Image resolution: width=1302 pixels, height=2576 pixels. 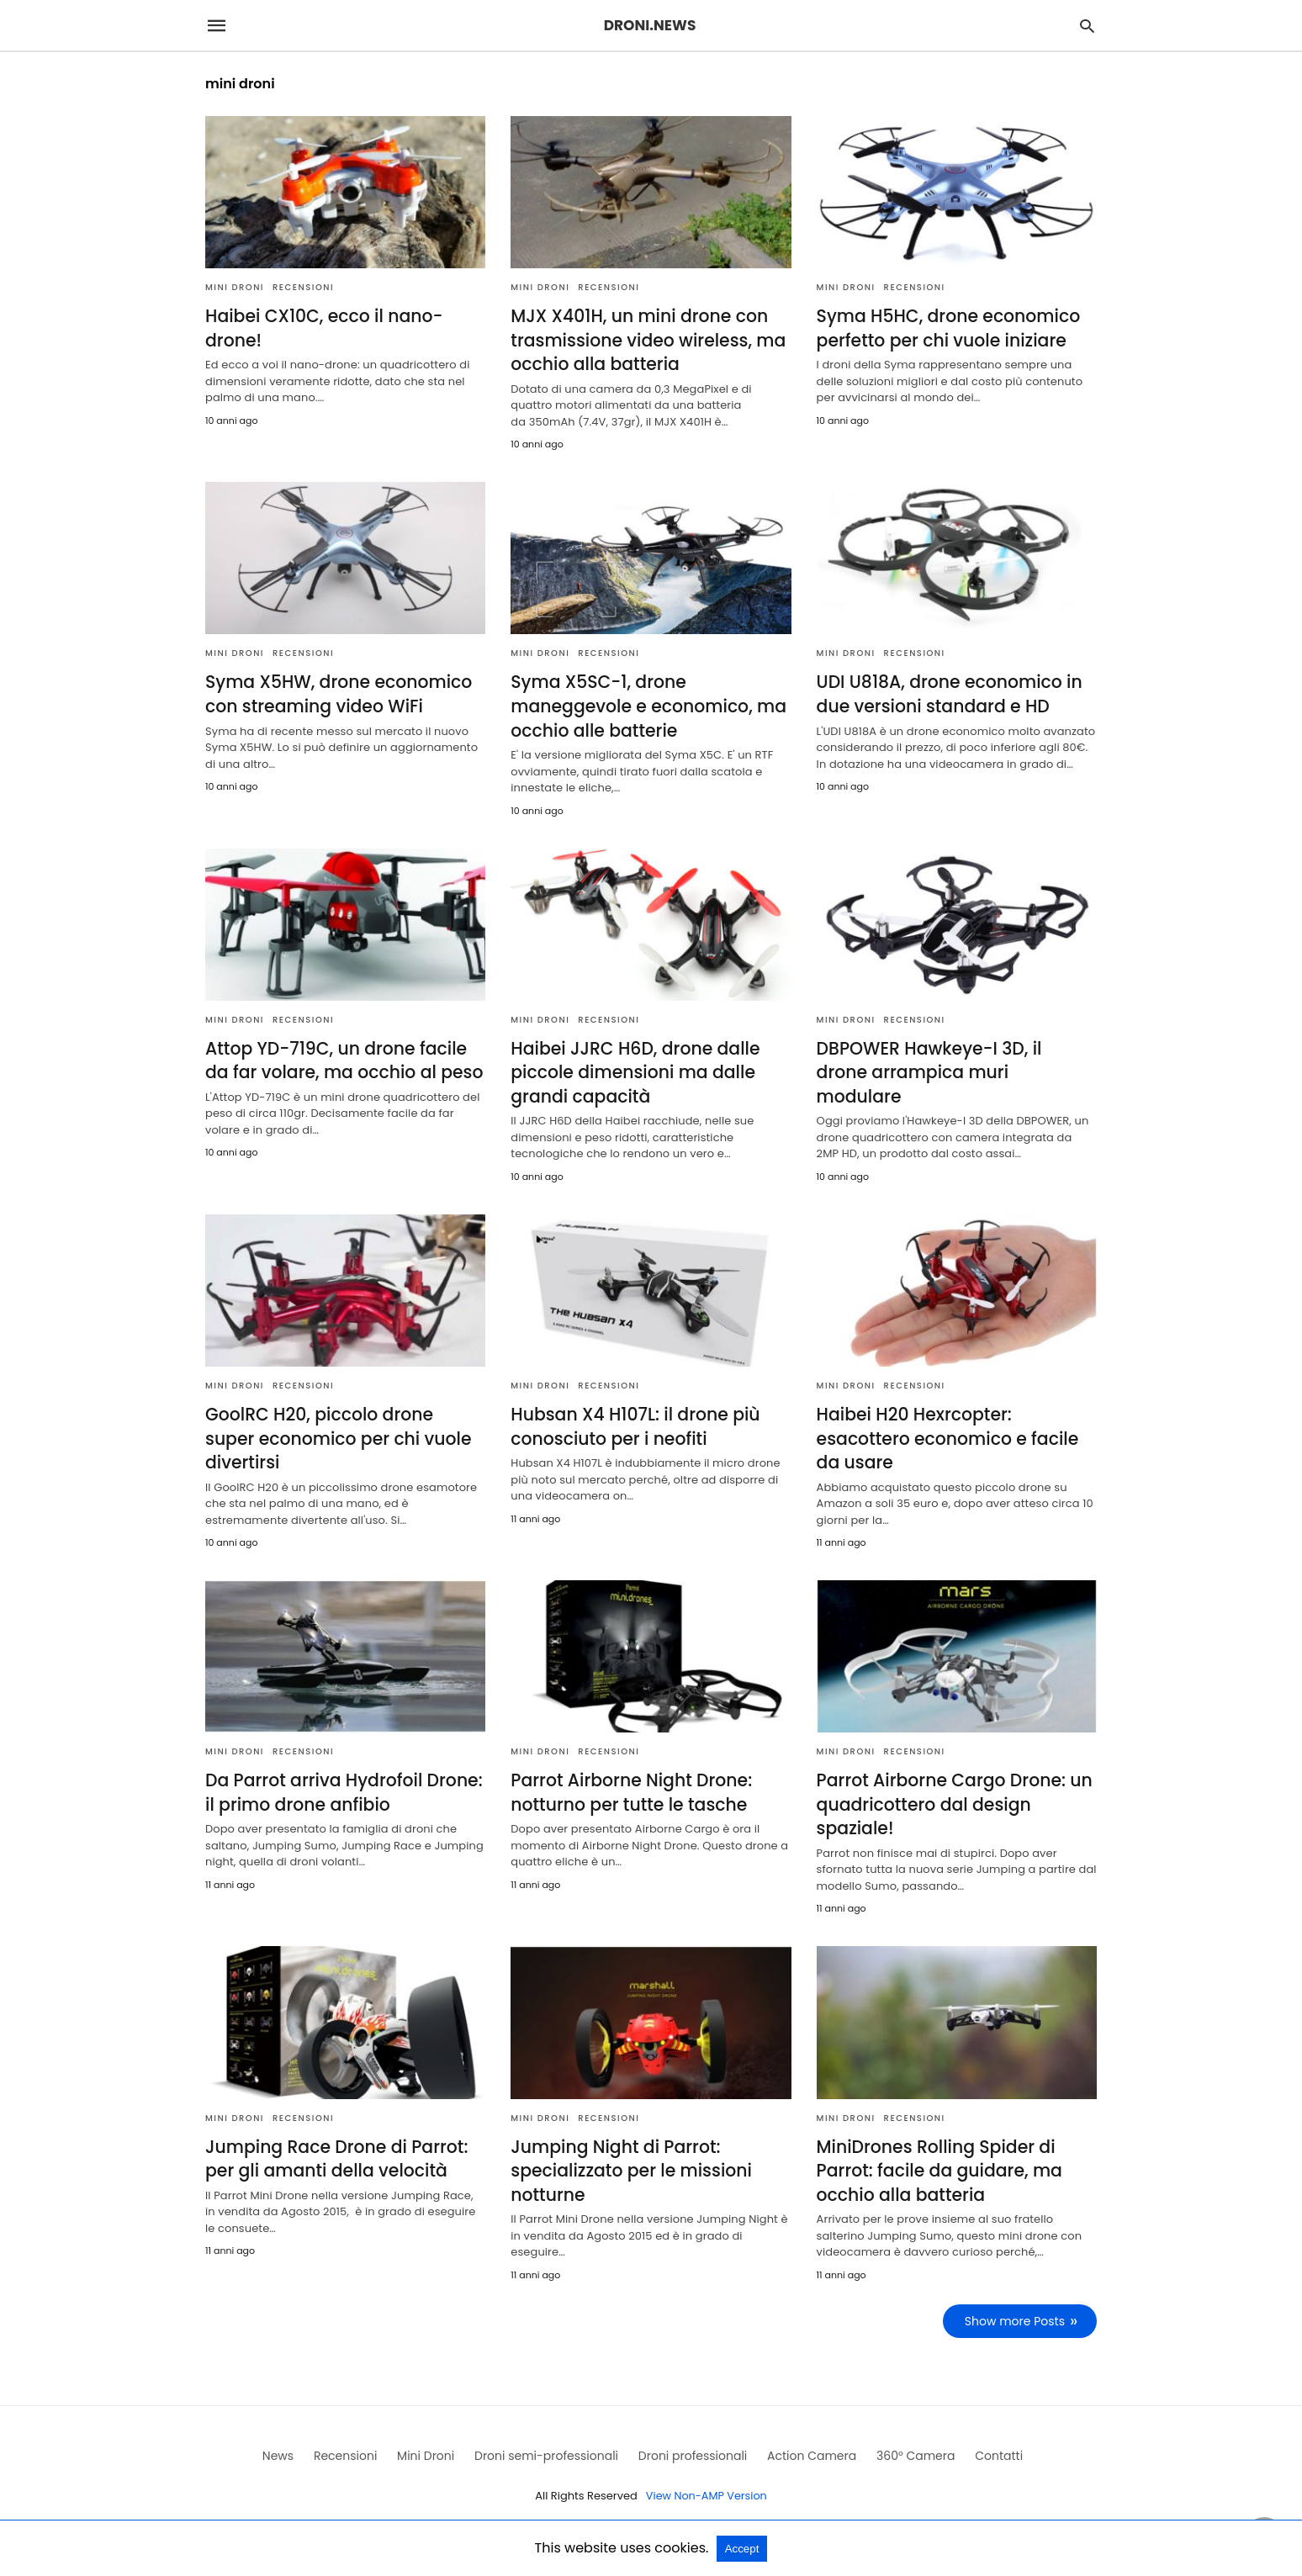 I want to click on Parrot Airborne Cargo Drone: un quadricottero dal design spaziale!, so click(x=952, y=1798).